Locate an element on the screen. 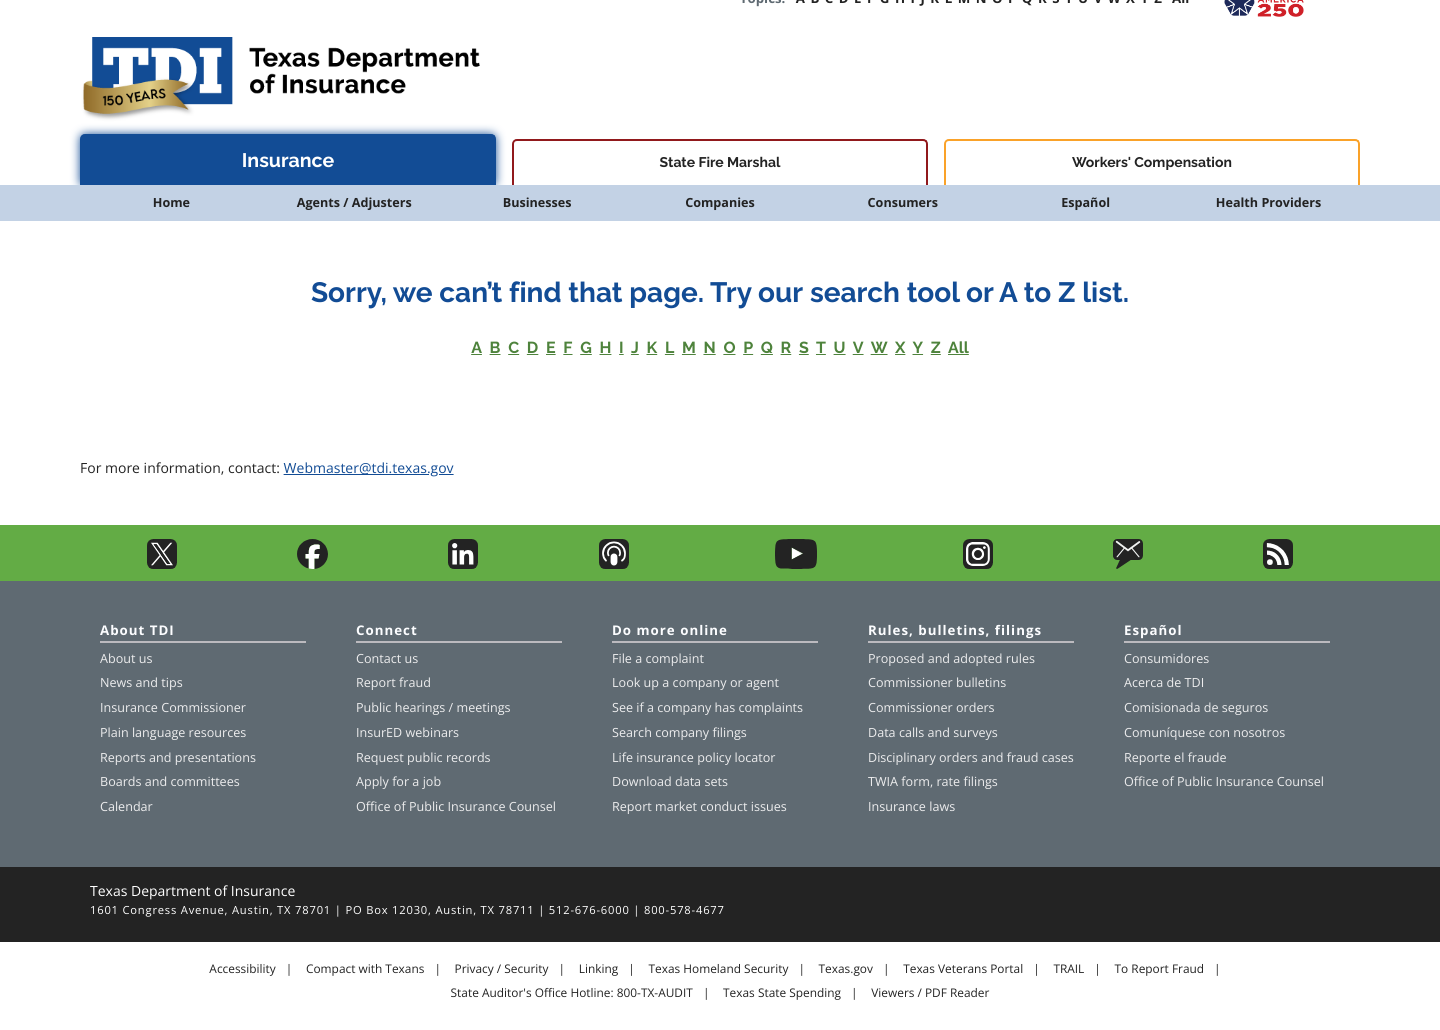  Commissioner bulletins is located at coordinates (937, 682).